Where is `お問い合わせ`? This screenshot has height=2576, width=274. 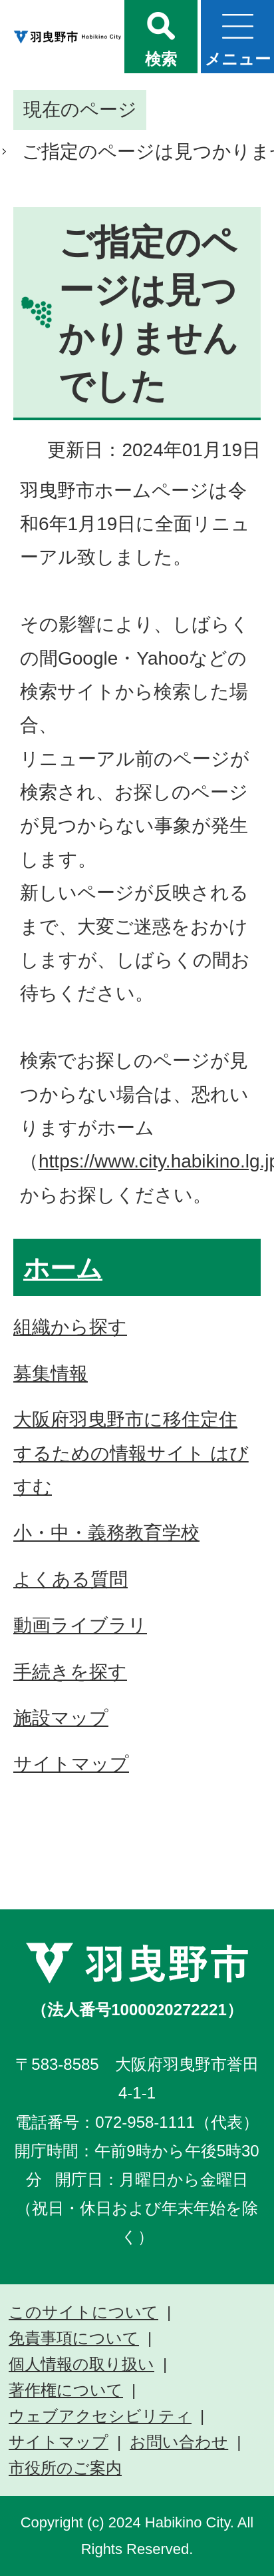
お問い合わせ is located at coordinates (179, 2442).